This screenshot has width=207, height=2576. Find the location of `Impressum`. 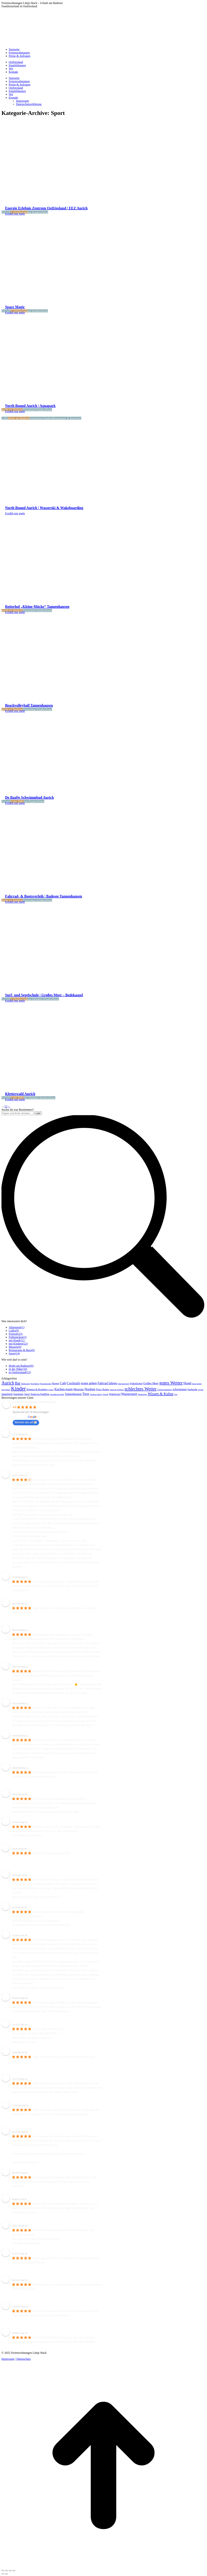

Impressum is located at coordinates (7, 2358).